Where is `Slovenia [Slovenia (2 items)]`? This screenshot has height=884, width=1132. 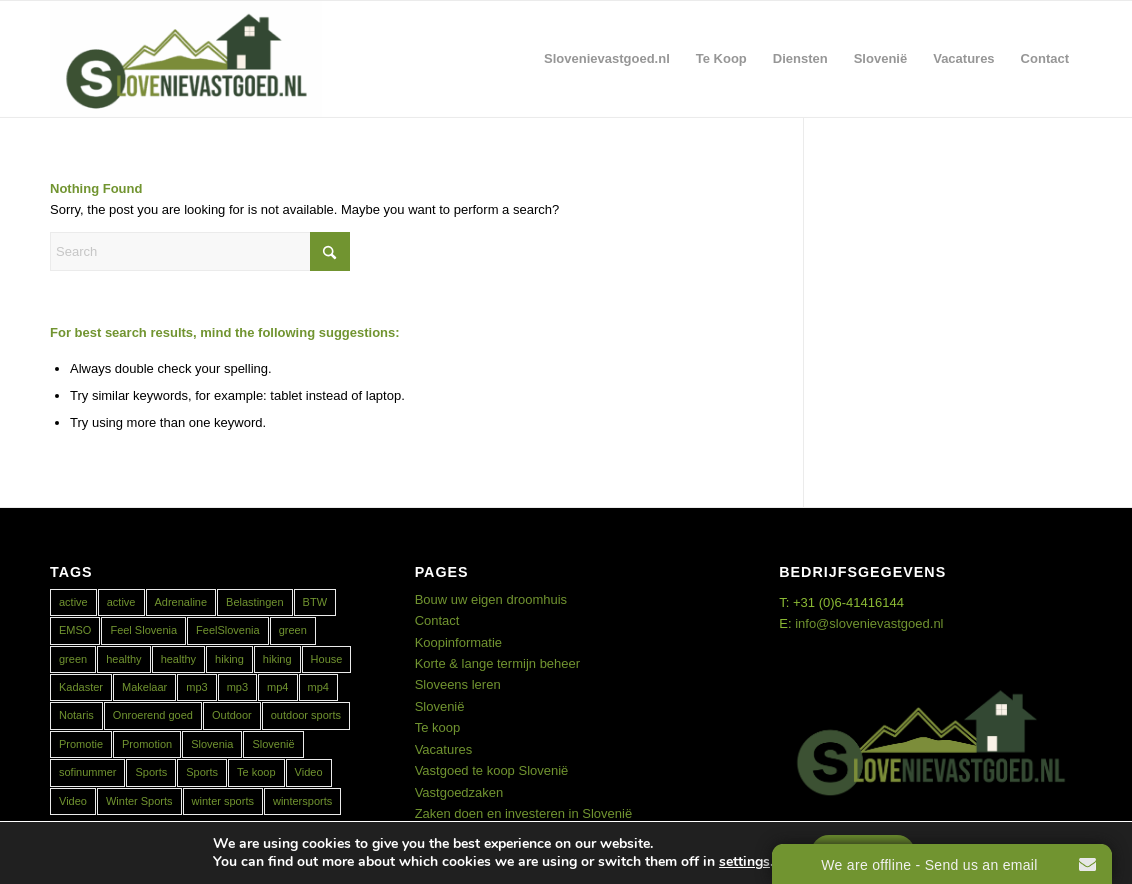 Slovenia [Slovenia (2 items)] is located at coordinates (212, 744).